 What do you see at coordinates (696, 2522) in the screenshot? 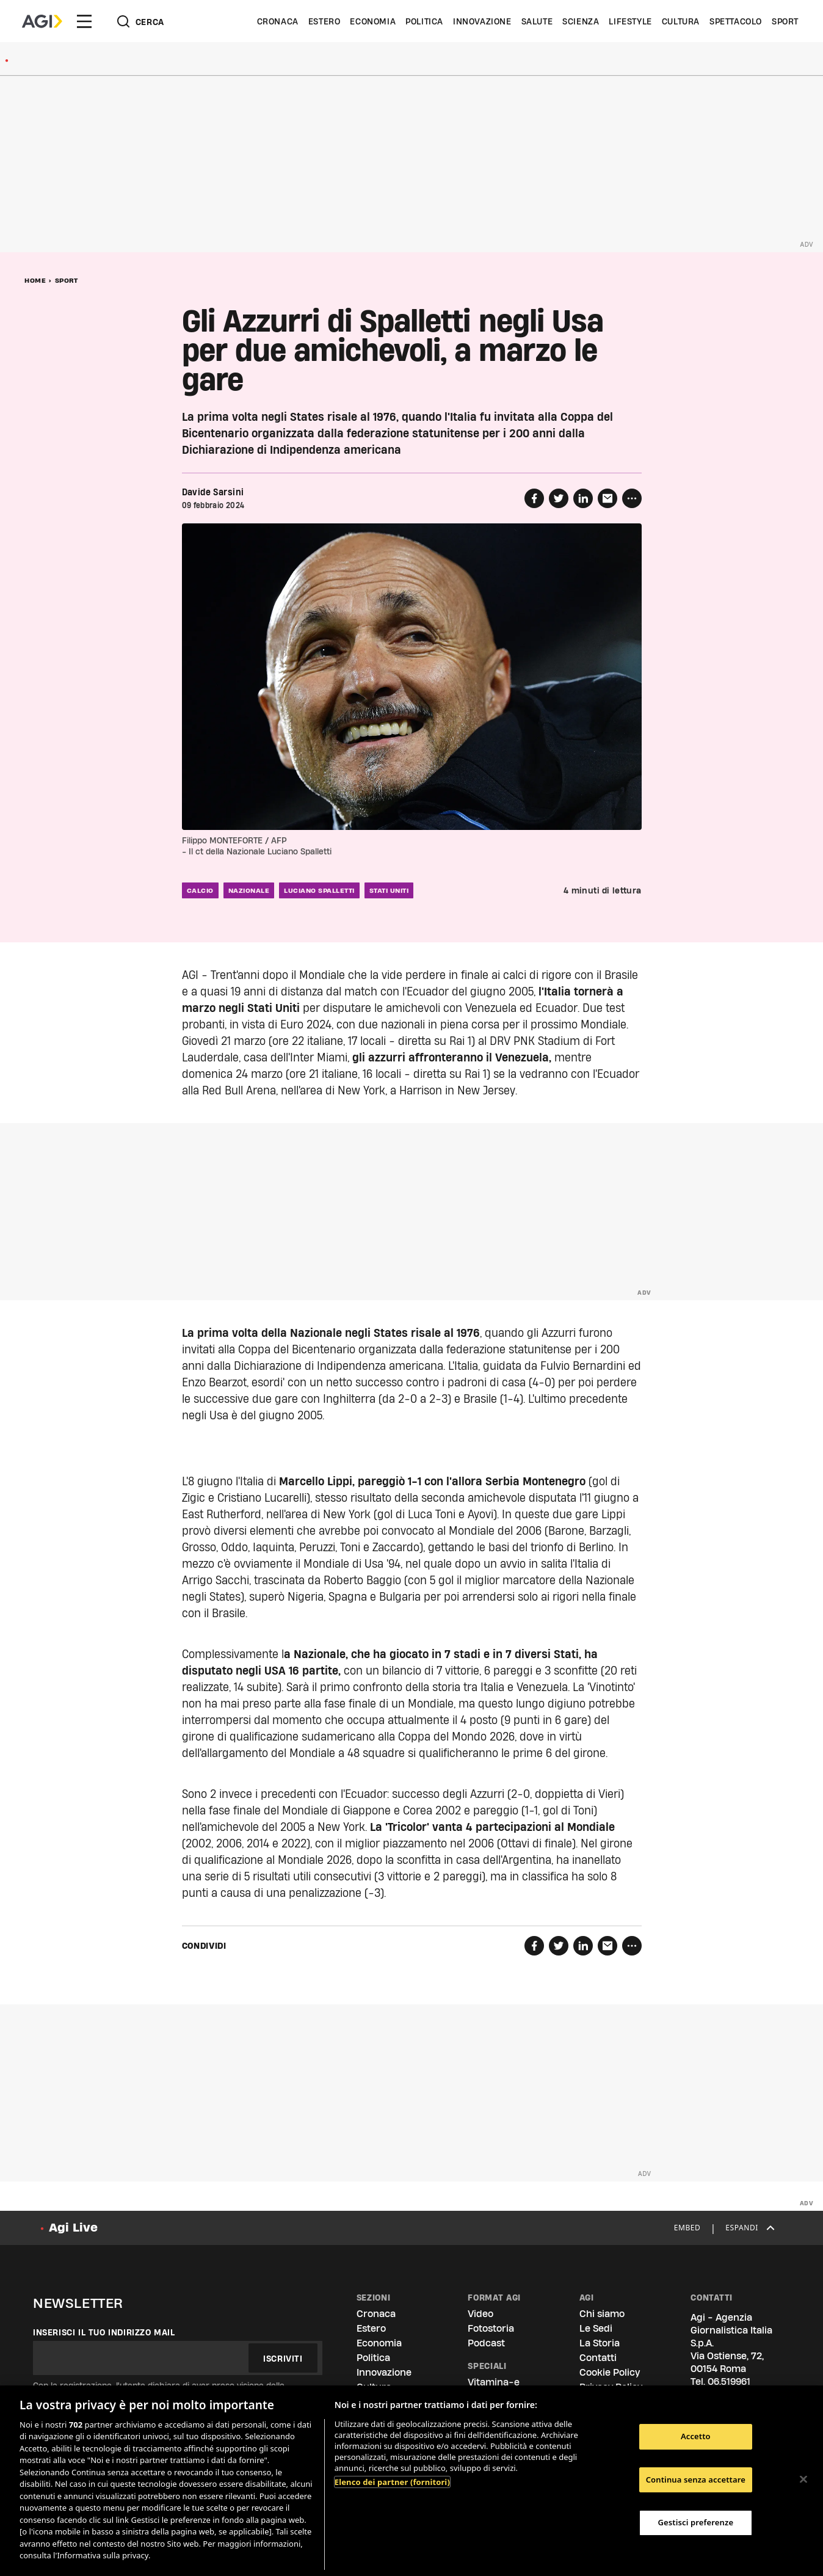
I see `Gestisci preferenze [Gestisci preferenze, Apre la finestra di dialogo del centro preferenze]` at bounding box center [696, 2522].